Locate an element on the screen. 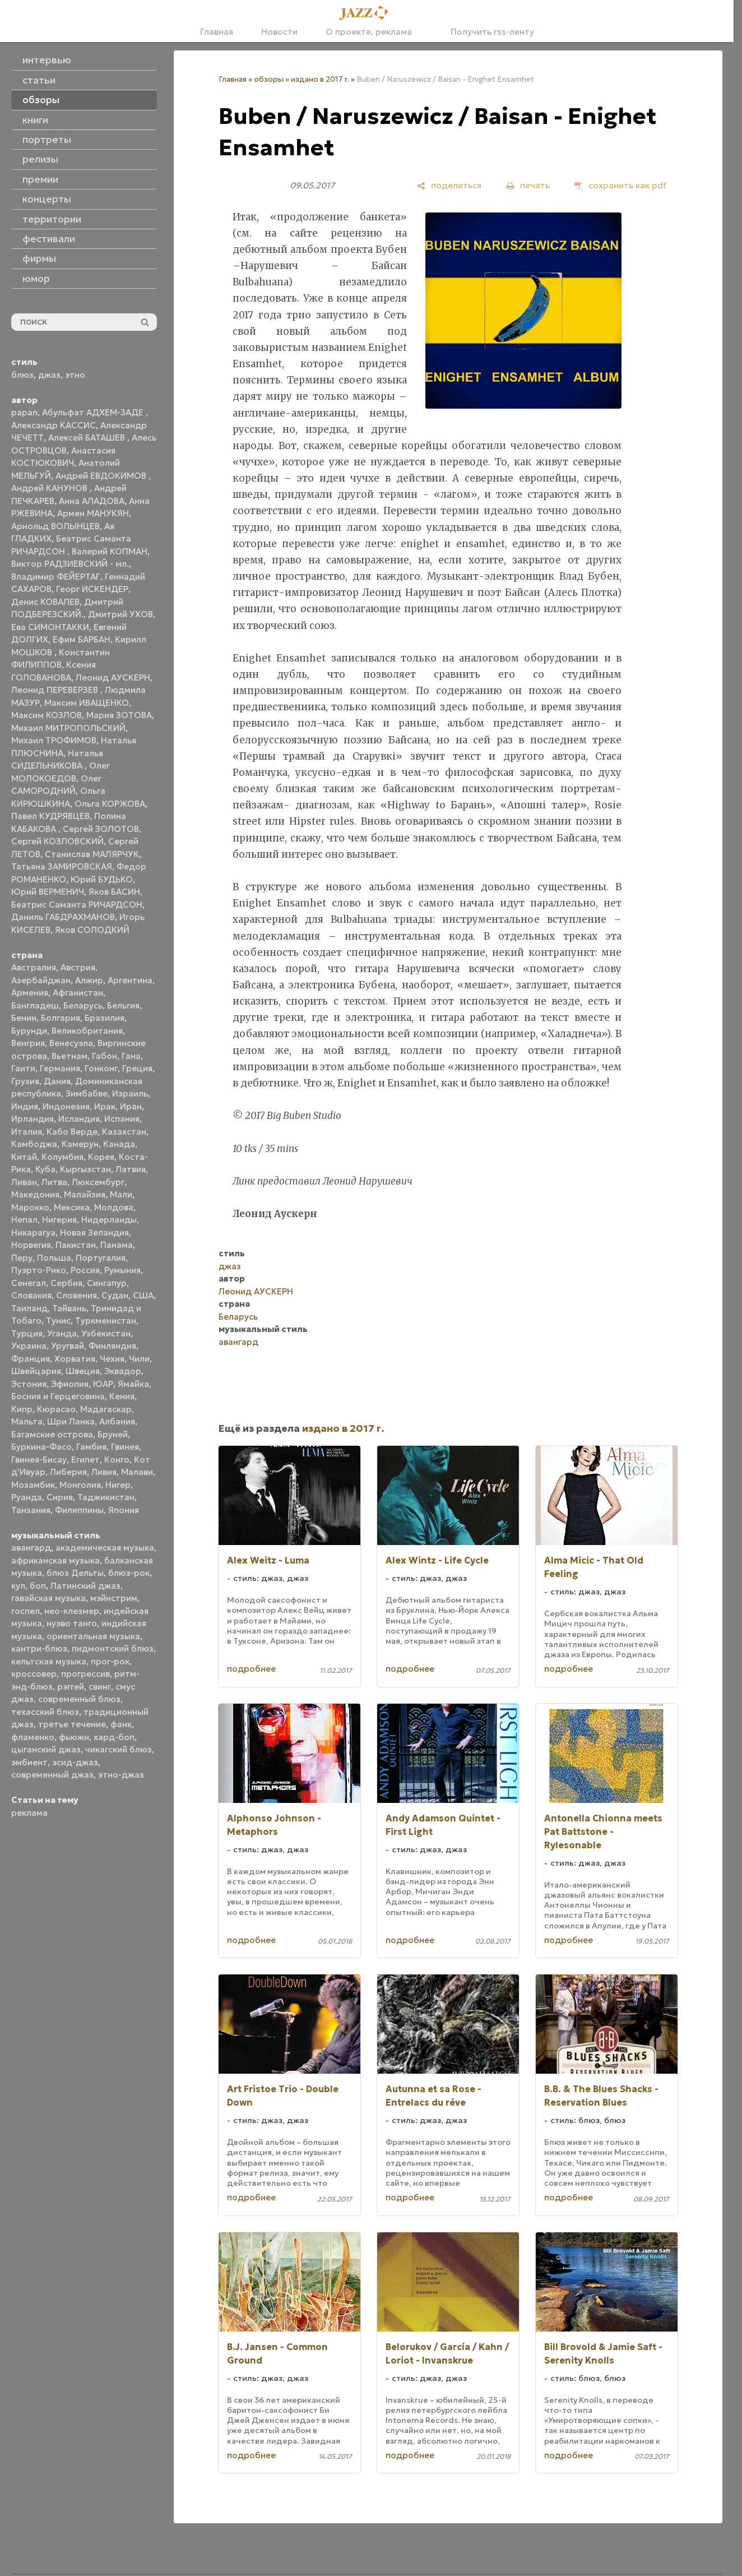 The image size is (742, 2576). юмор is located at coordinates (36, 278).